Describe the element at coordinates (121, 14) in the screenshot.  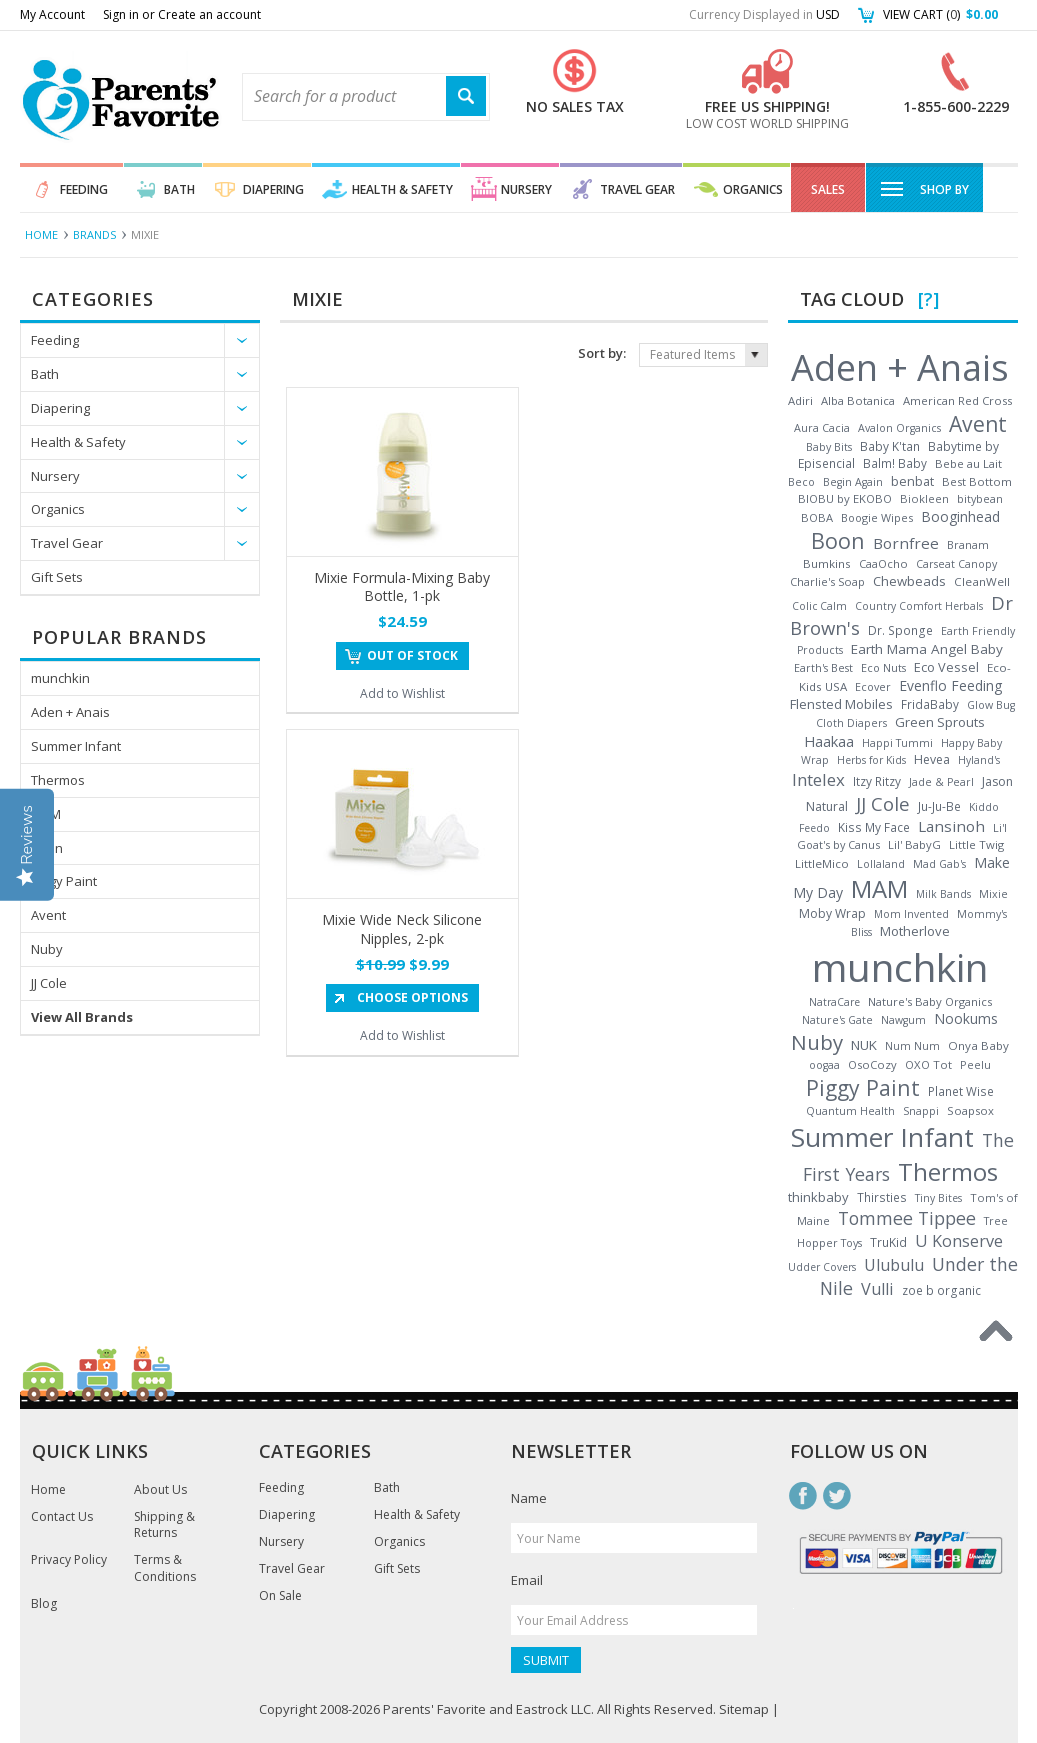
I see `Sign in` at that location.